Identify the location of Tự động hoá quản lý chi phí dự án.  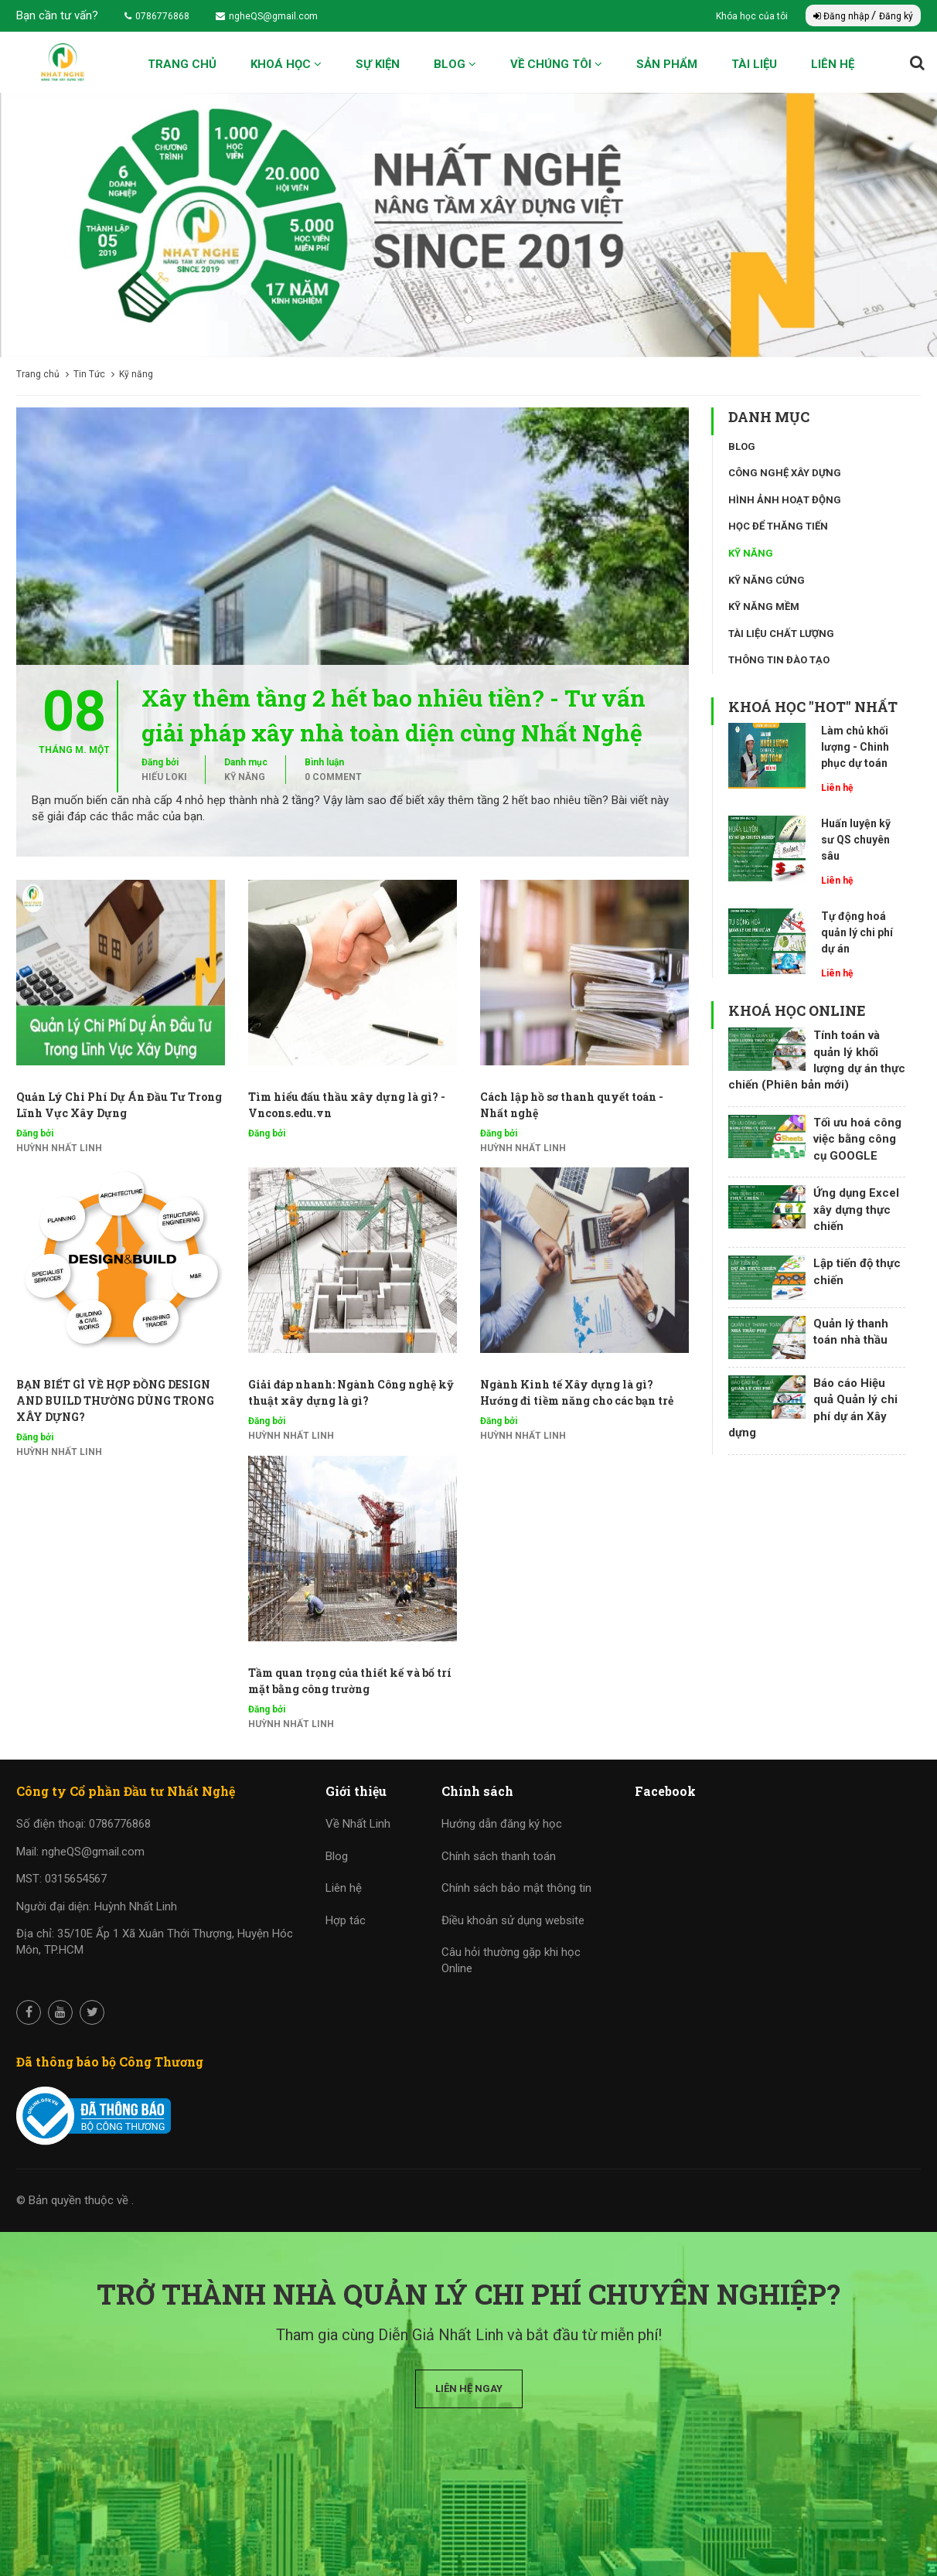
(857, 932).